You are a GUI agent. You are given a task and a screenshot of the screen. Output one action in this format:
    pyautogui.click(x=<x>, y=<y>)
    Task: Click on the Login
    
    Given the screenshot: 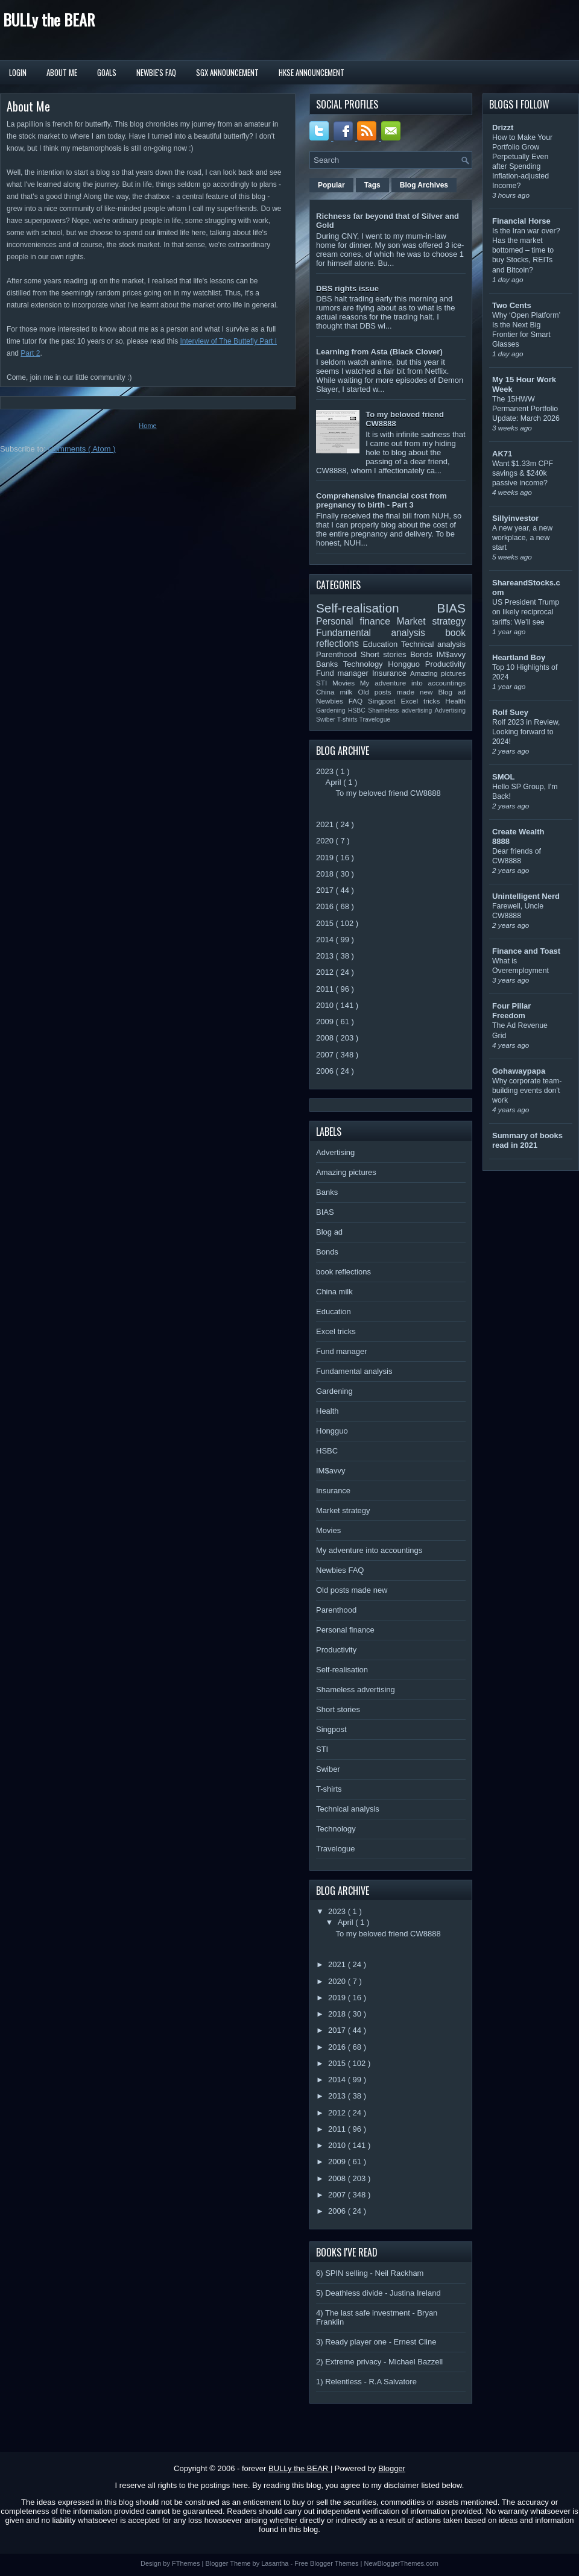 What is the action you would take?
    pyautogui.click(x=18, y=72)
    